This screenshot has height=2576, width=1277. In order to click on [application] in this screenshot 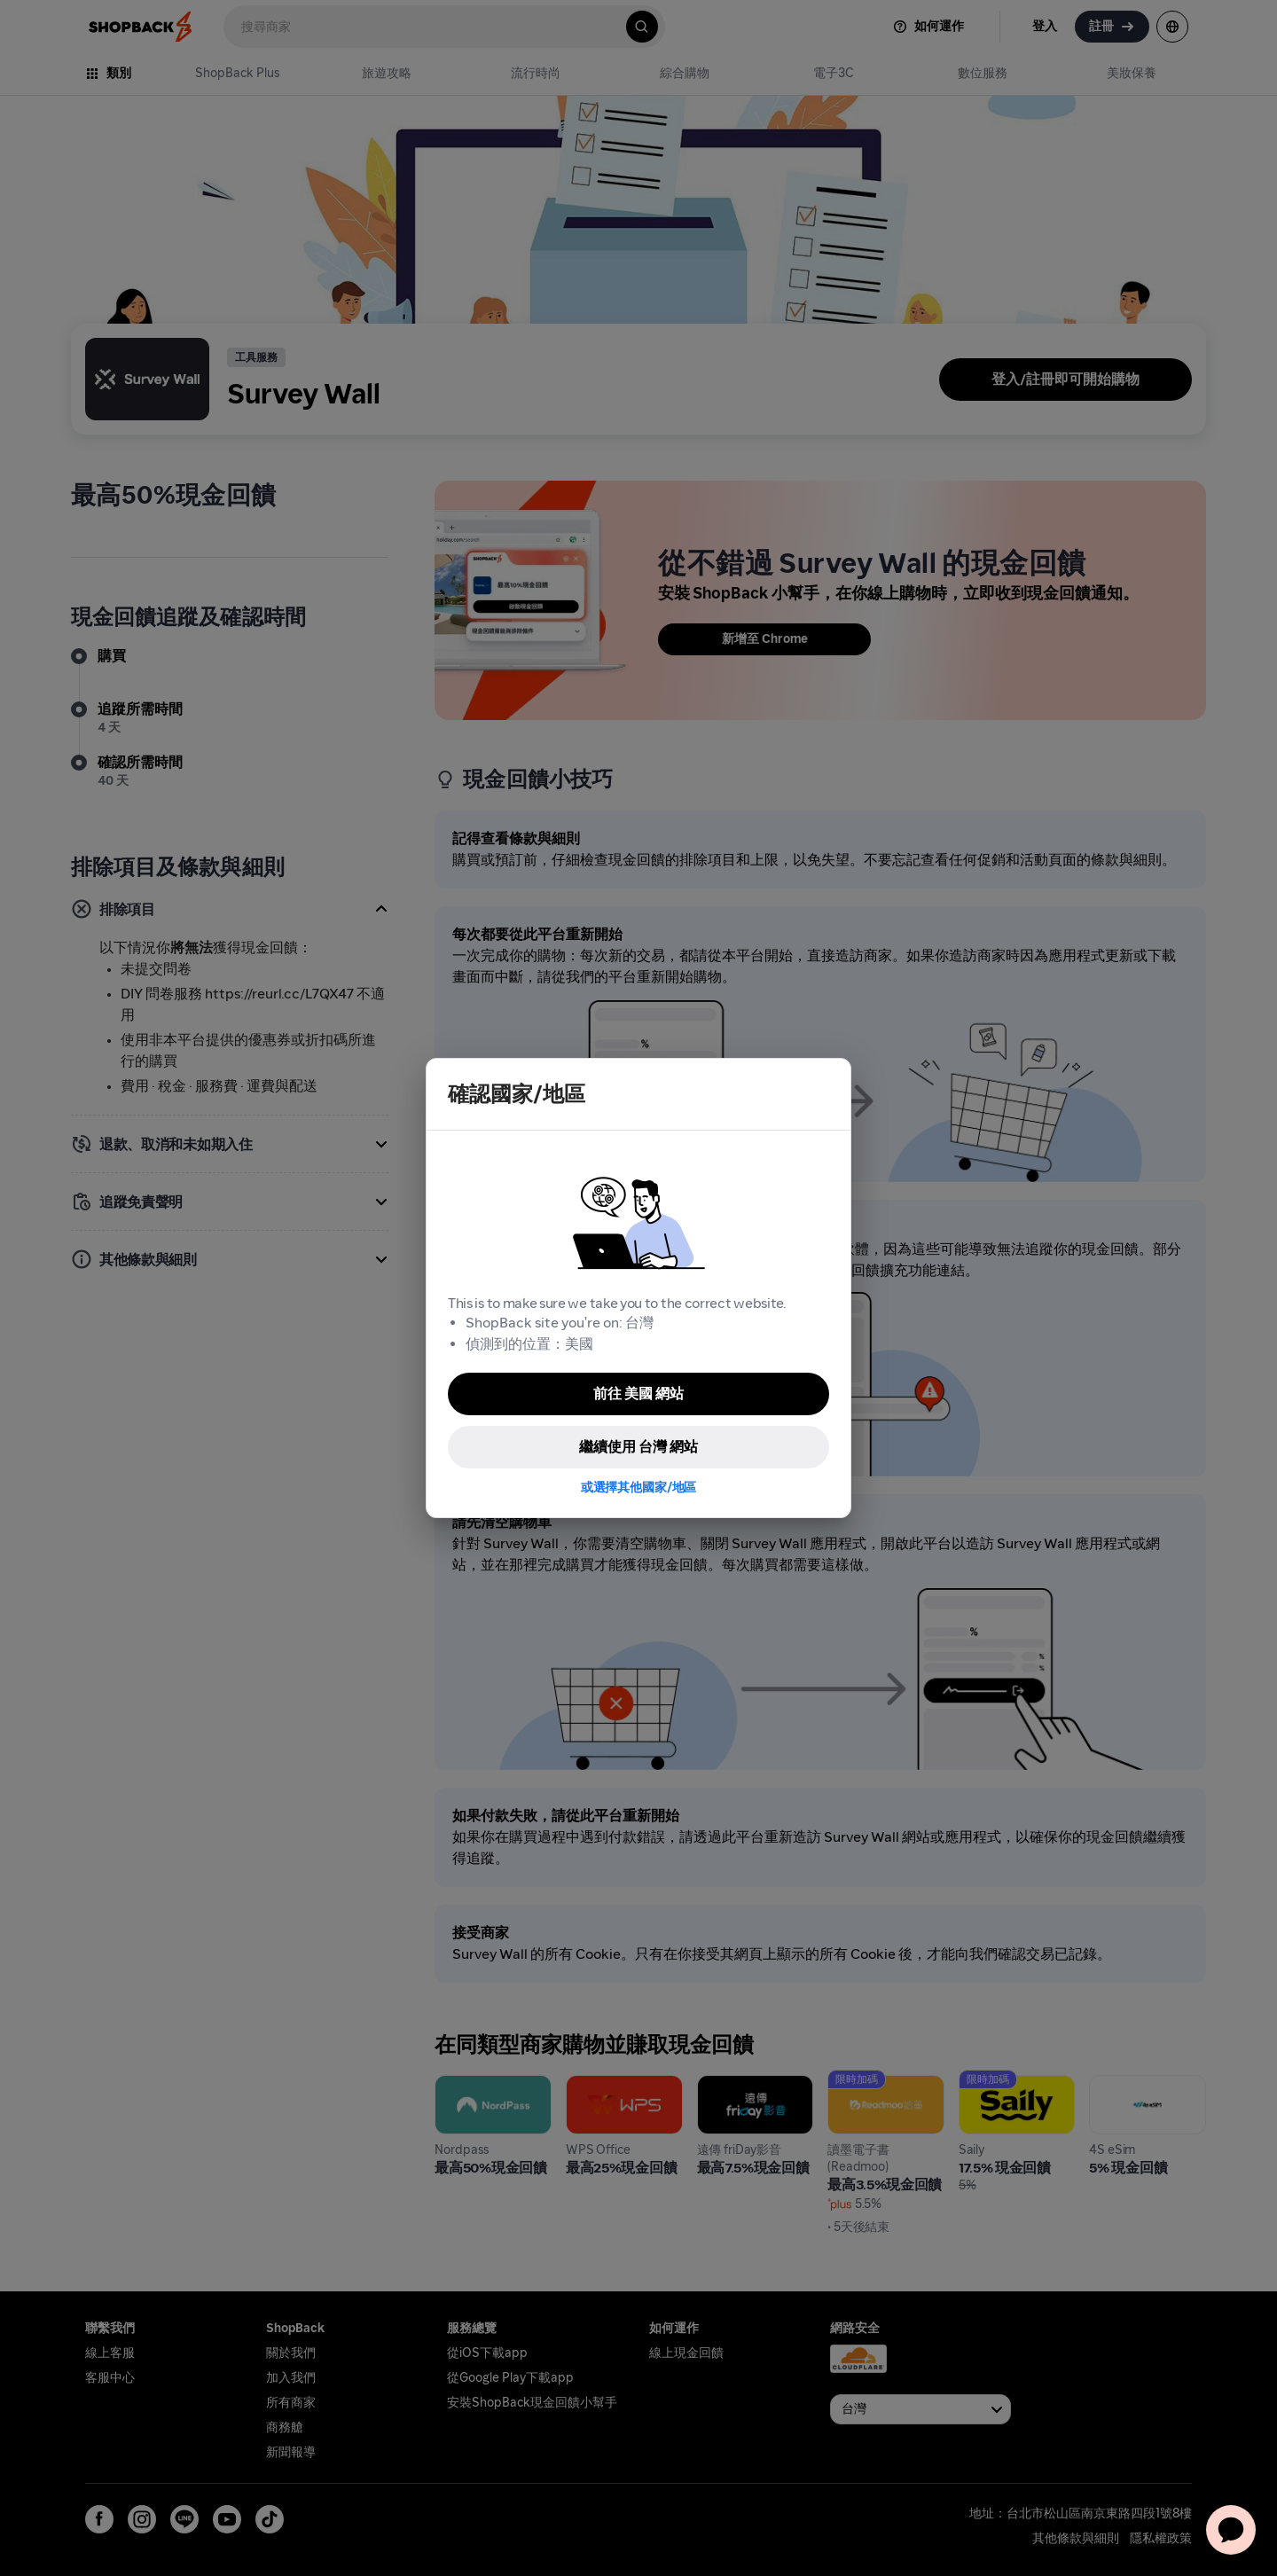, I will do `click(1231, 2530)`.